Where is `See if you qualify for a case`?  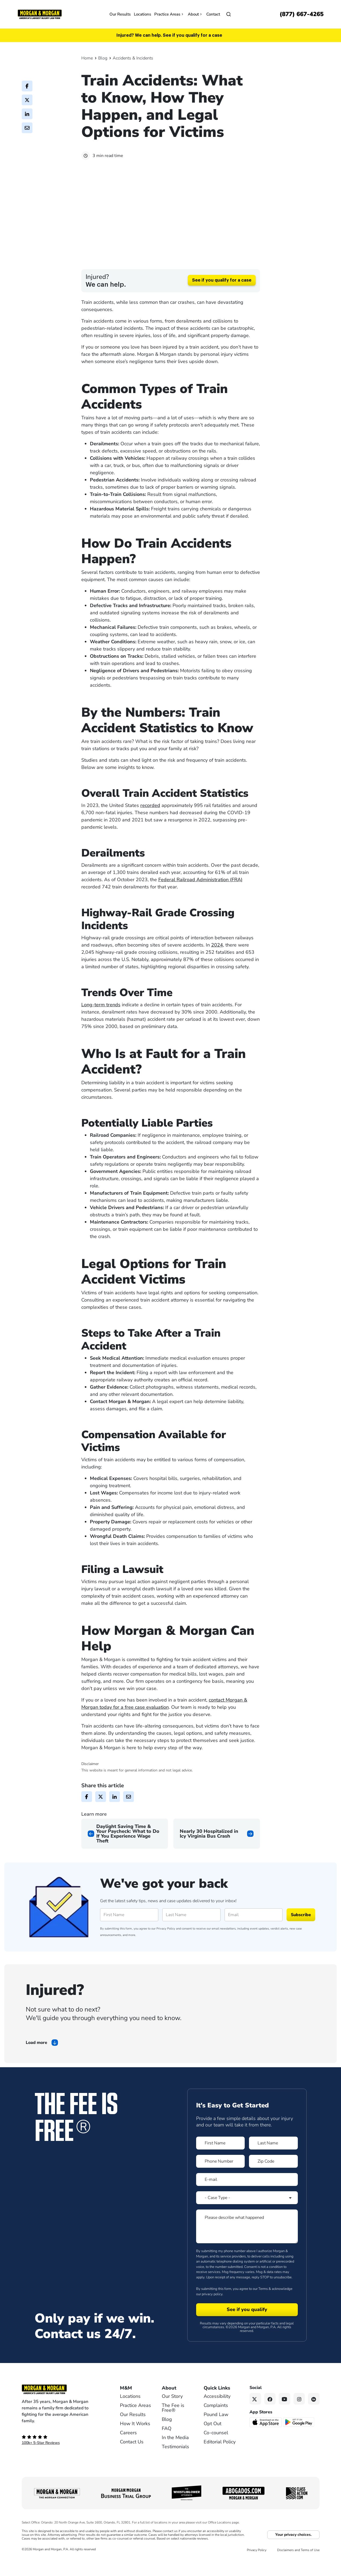 See if you qualify for a case is located at coordinates (221, 299).